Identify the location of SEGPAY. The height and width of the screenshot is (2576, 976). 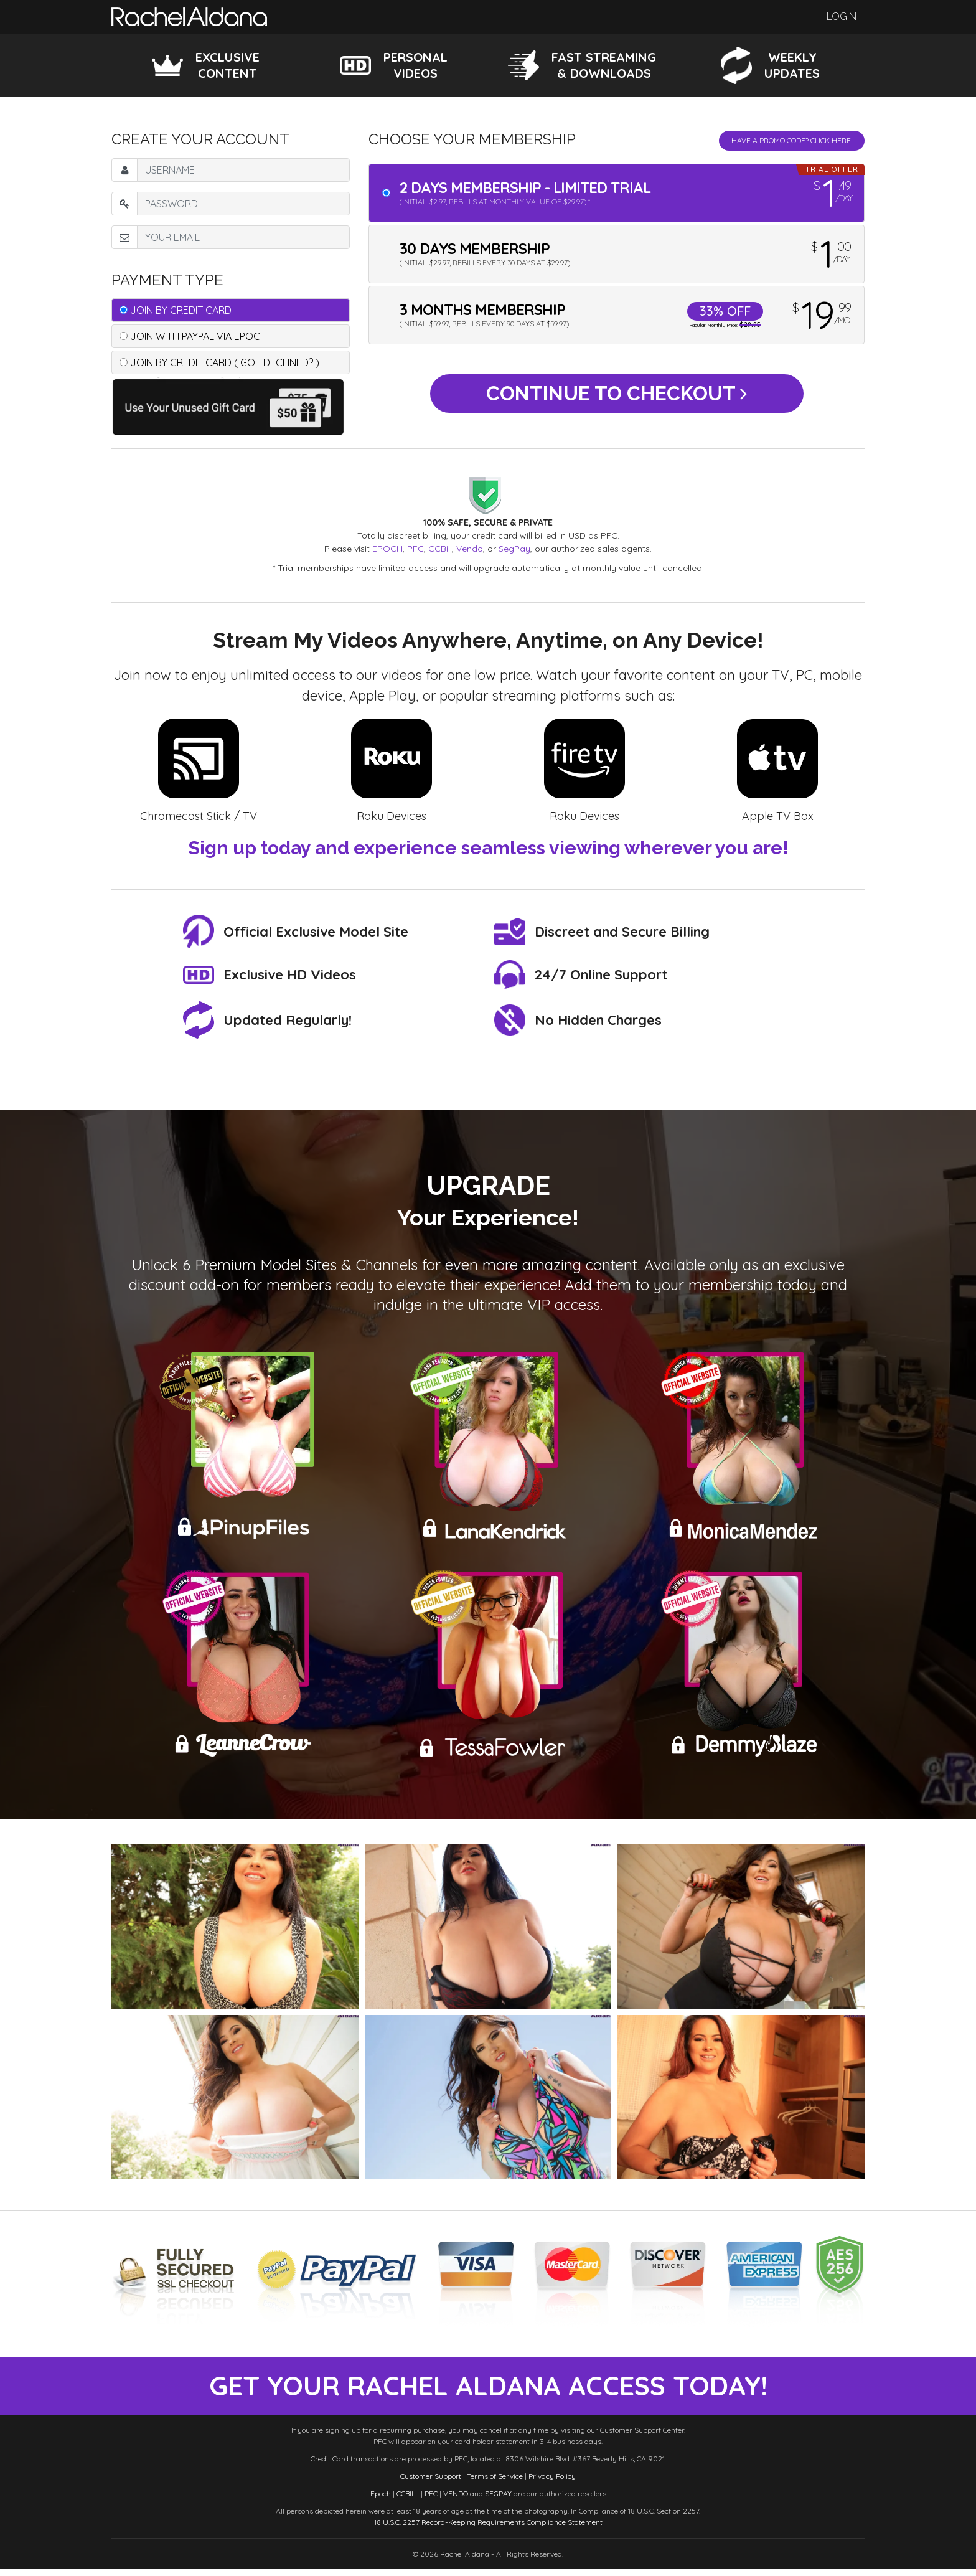
(498, 2500).